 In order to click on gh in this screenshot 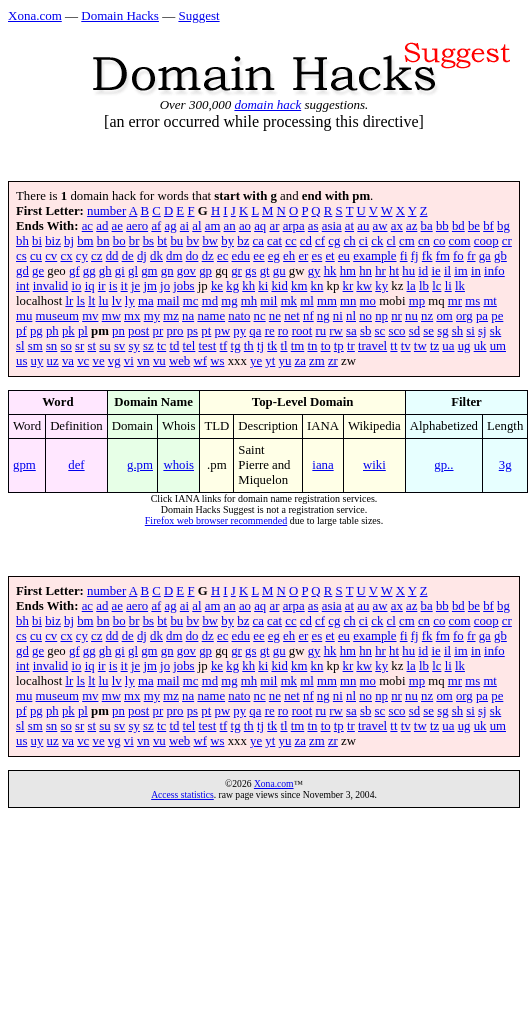, I will do `click(105, 271)`.